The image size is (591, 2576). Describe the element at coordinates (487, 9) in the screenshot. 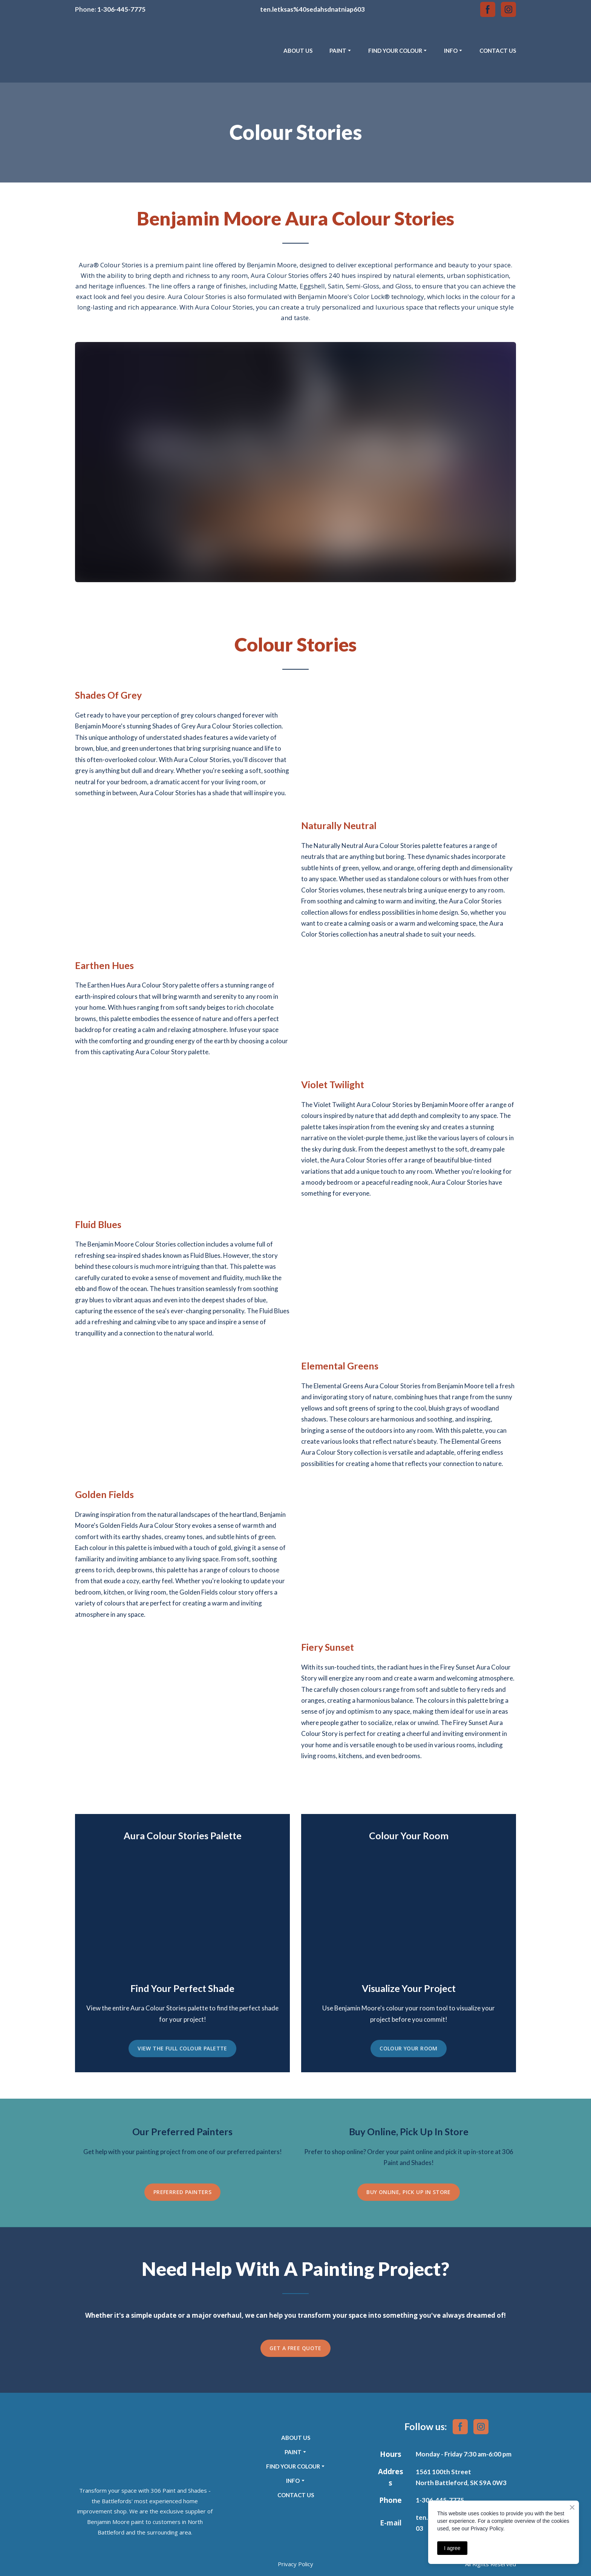

I see `[button]` at that location.